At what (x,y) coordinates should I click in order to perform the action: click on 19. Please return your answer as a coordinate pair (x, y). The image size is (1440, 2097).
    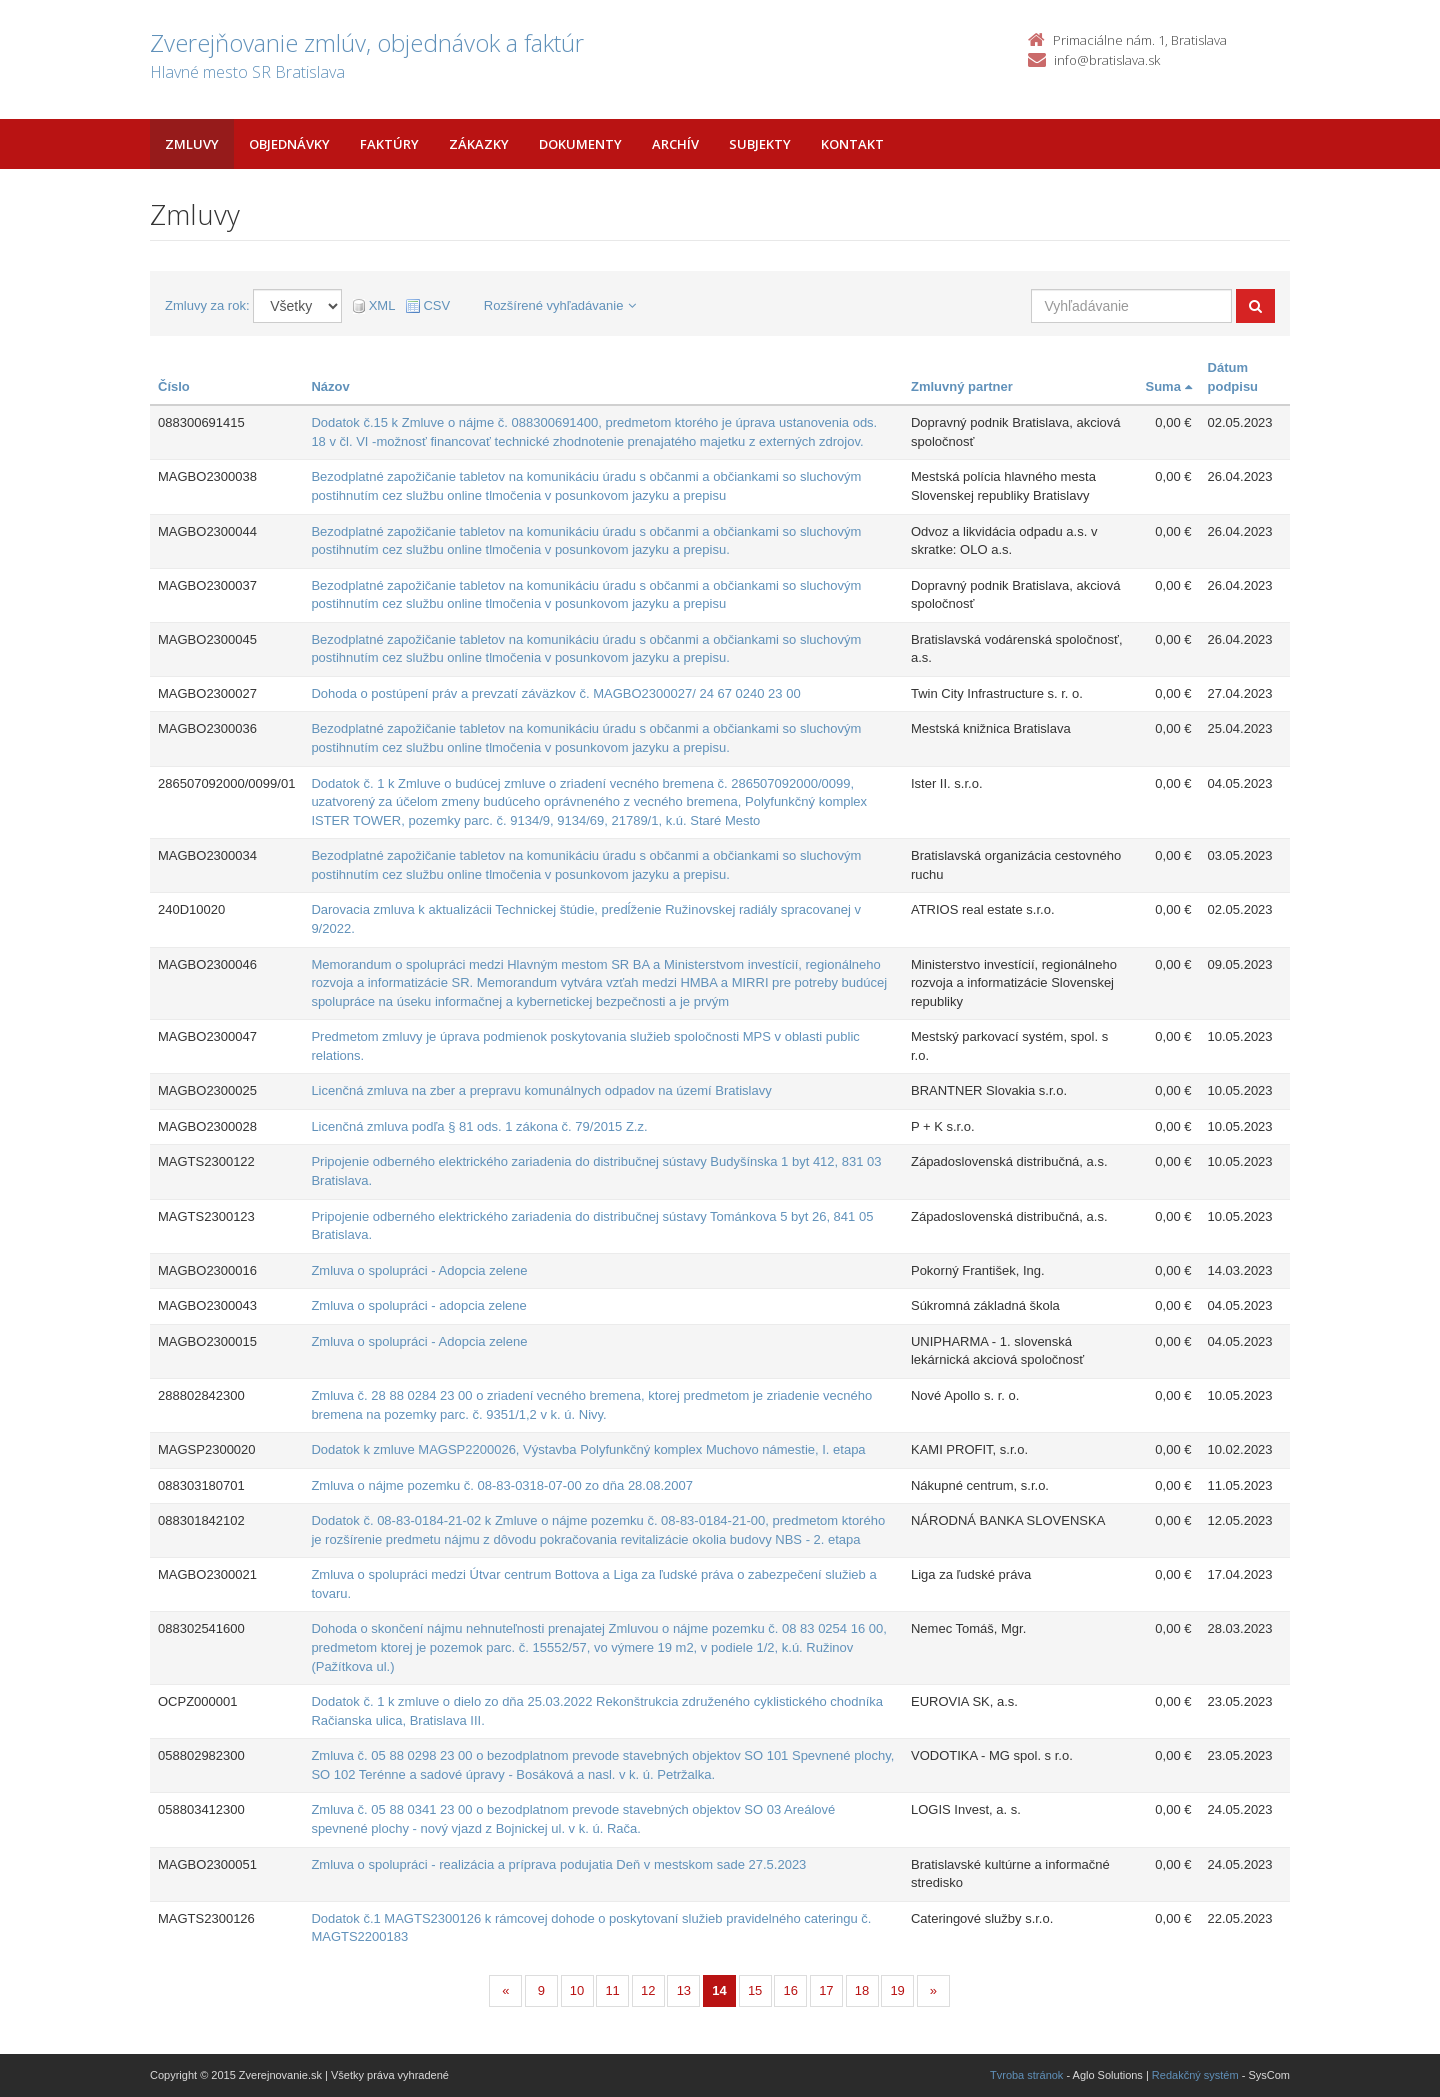
    Looking at the image, I should click on (897, 1990).